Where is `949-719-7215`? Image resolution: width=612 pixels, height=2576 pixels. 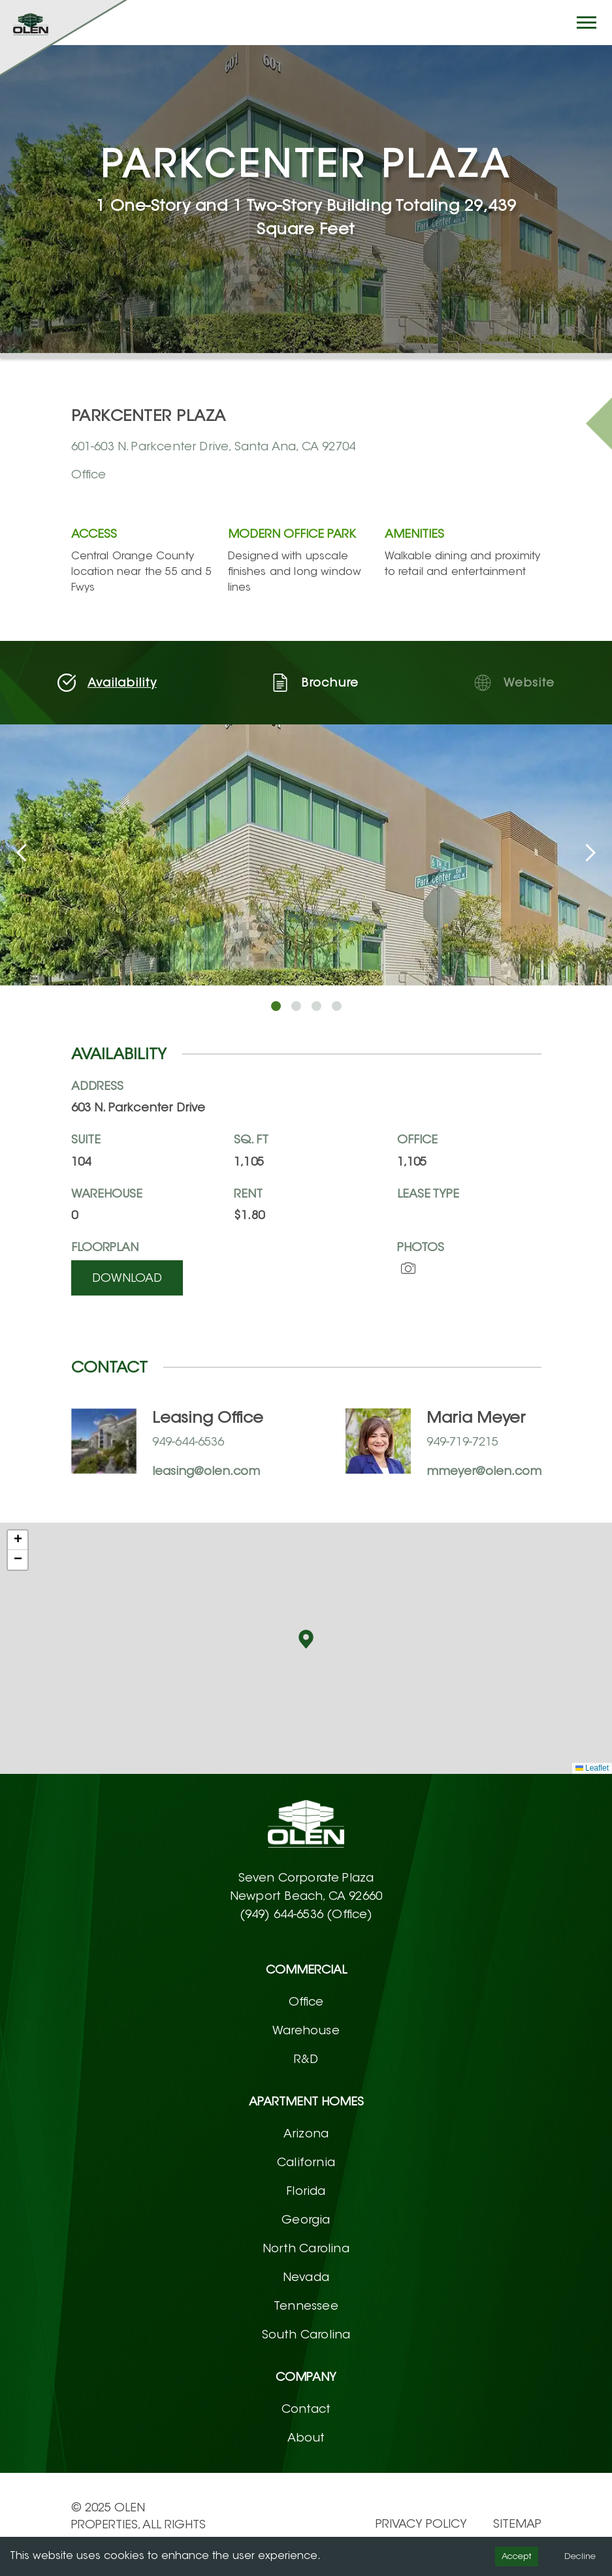
949-719-7215 is located at coordinates (462, 1442).